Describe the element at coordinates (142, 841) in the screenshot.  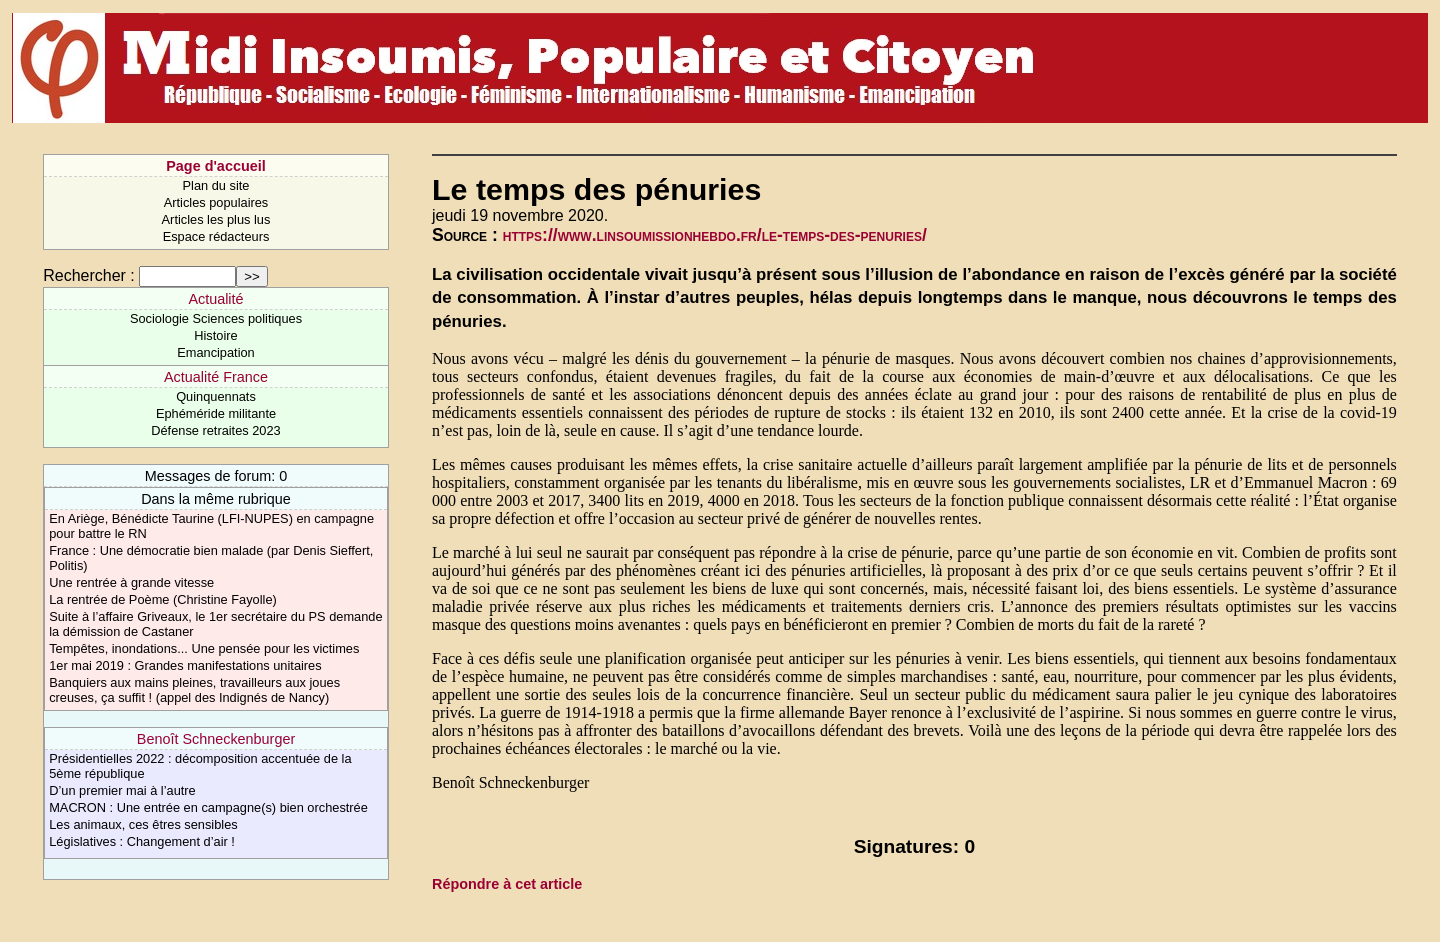
I see `Législatives : Changement d’air !` at that location.